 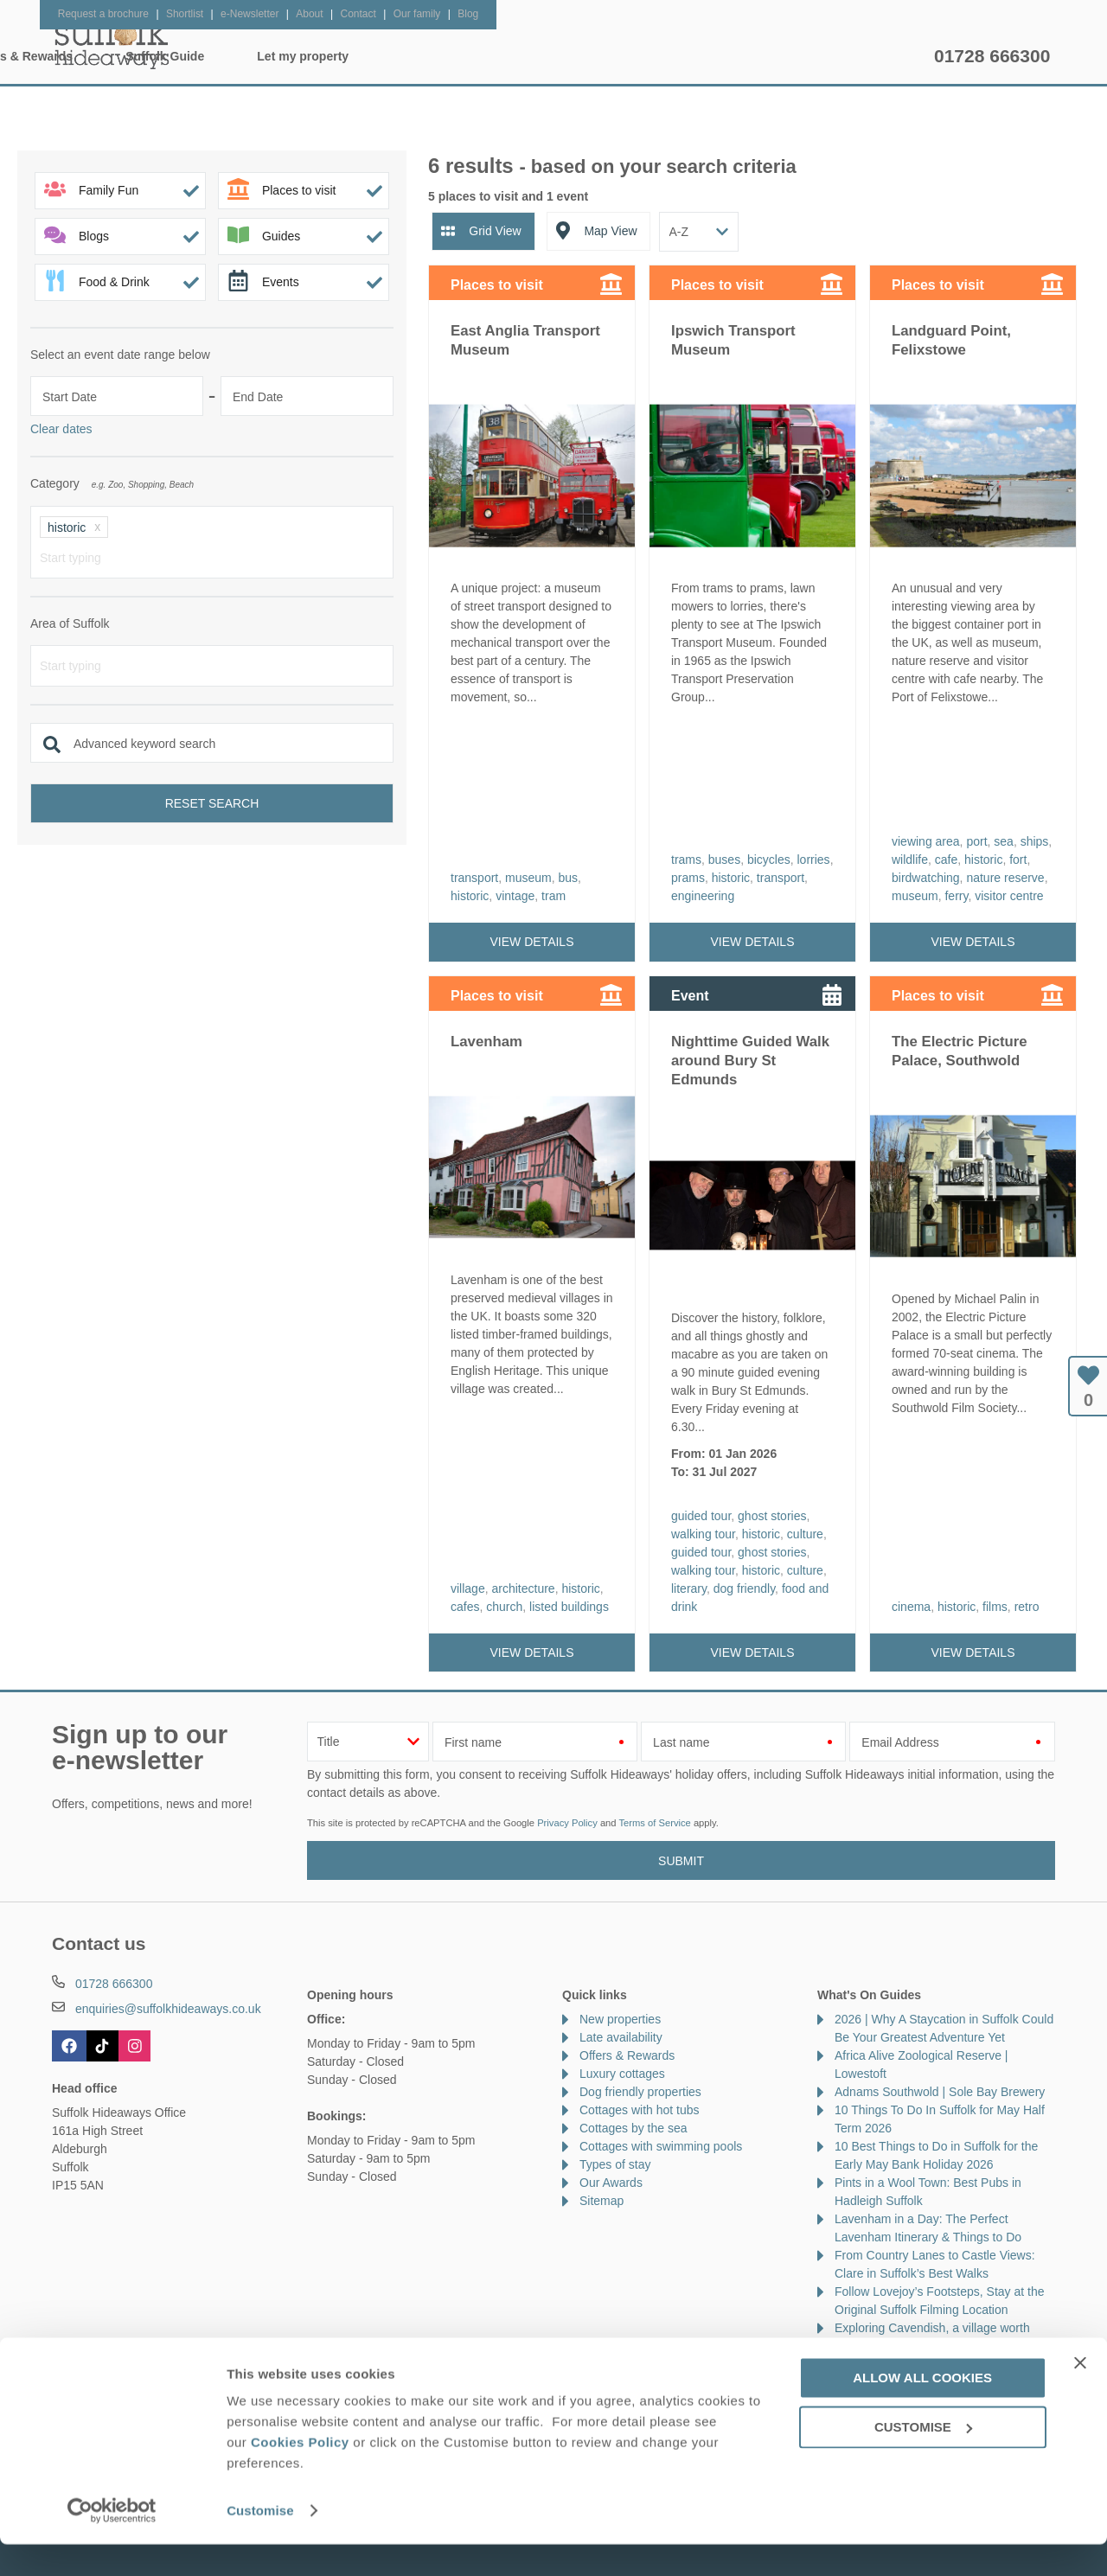 I want to click on Customise, so click(x=260, y=2541).